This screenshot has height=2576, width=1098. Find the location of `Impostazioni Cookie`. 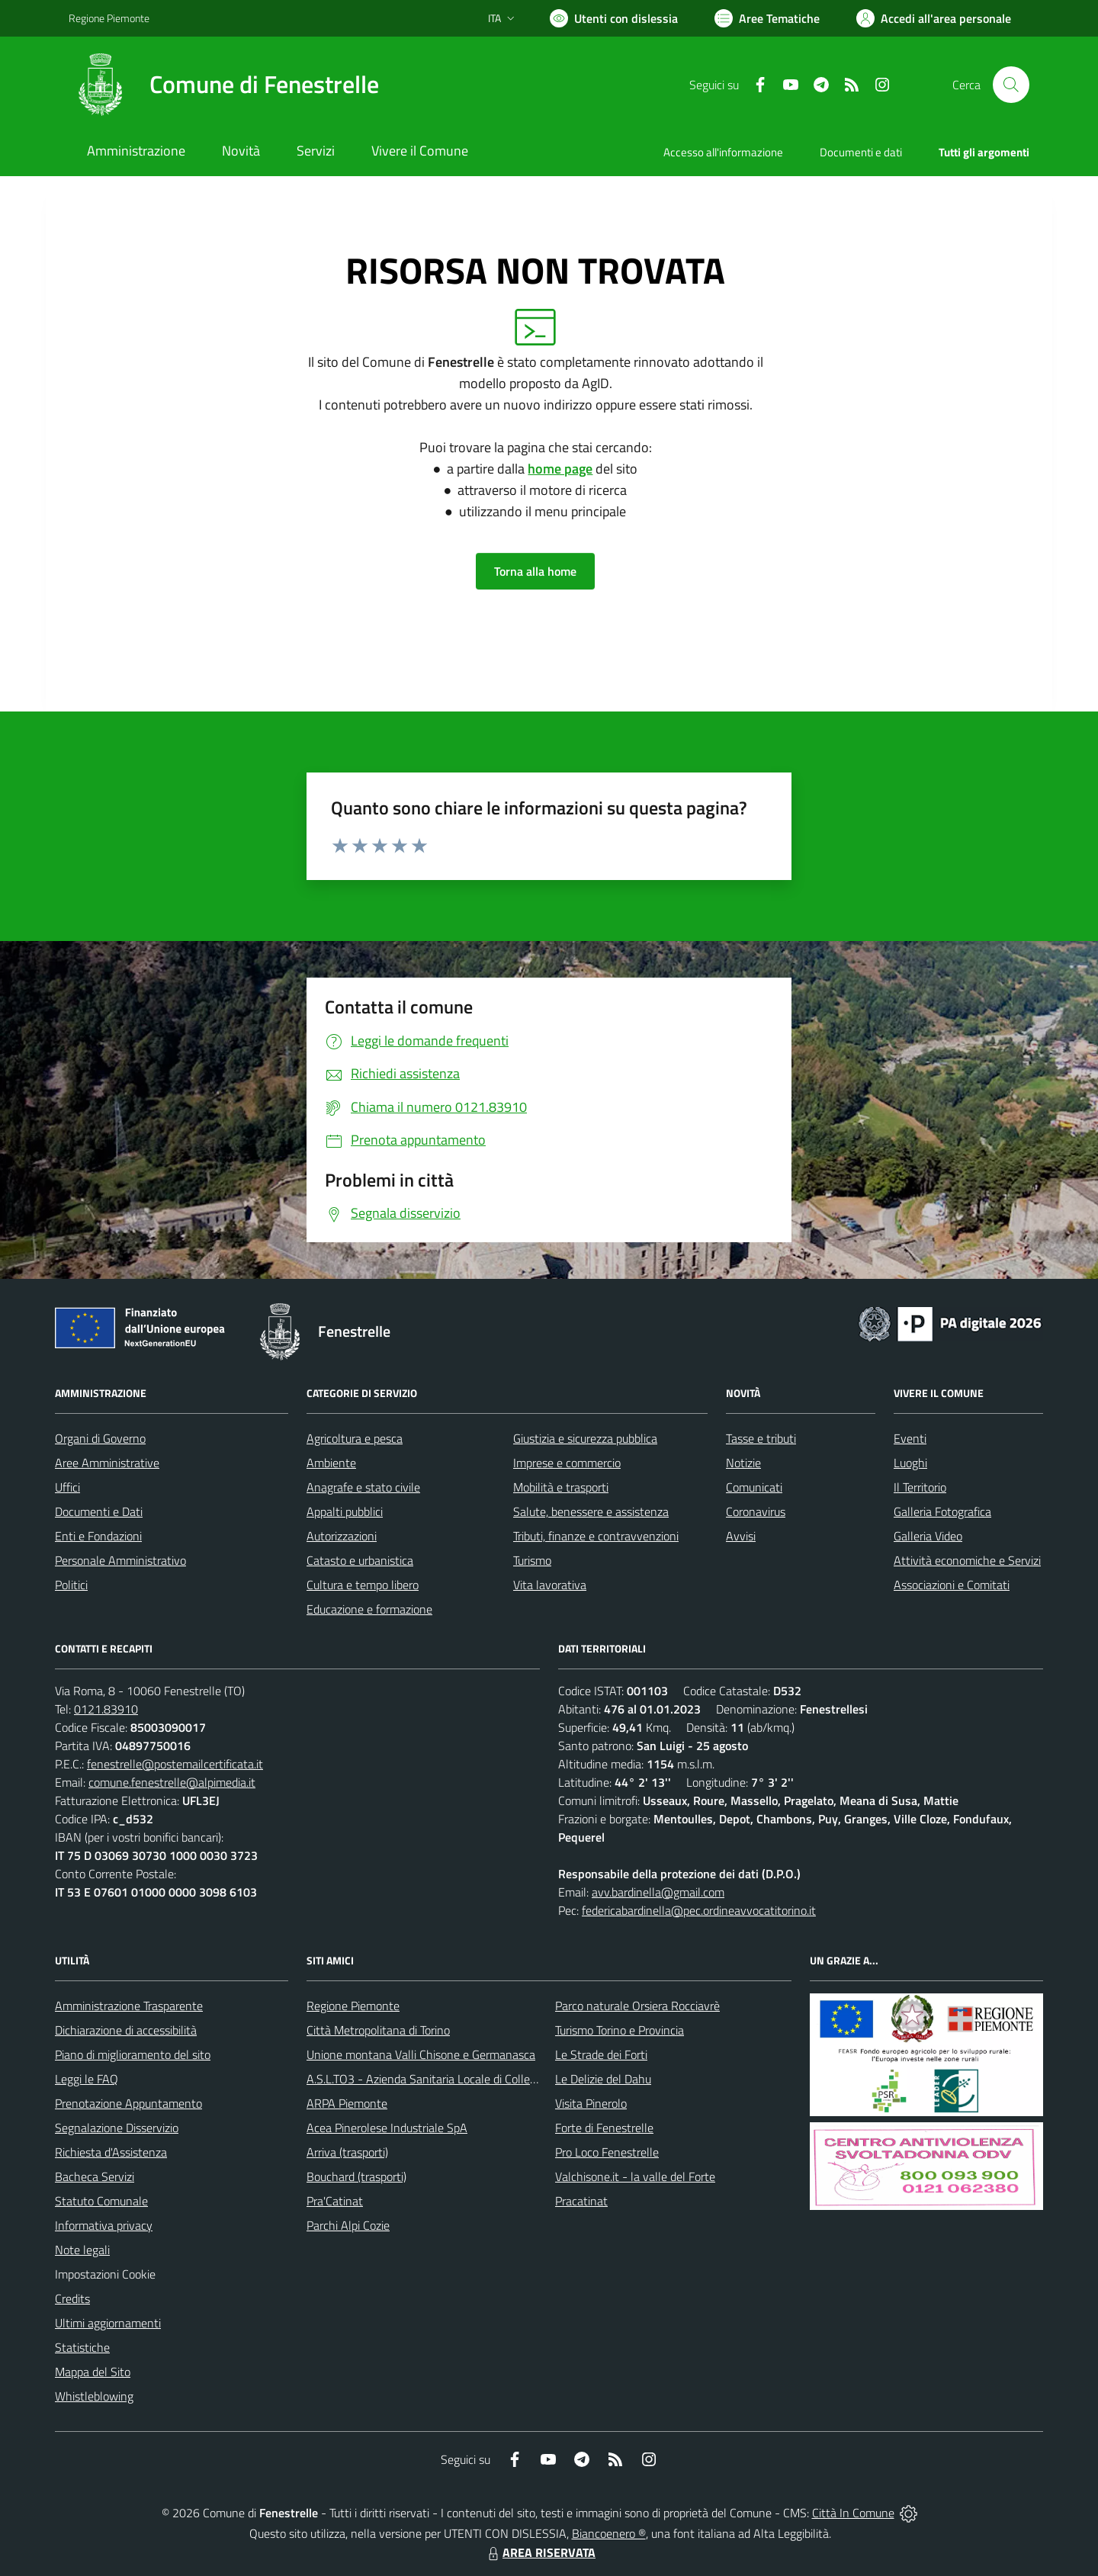

Impostazioni Cookie is located at coordinates (105, 2274).